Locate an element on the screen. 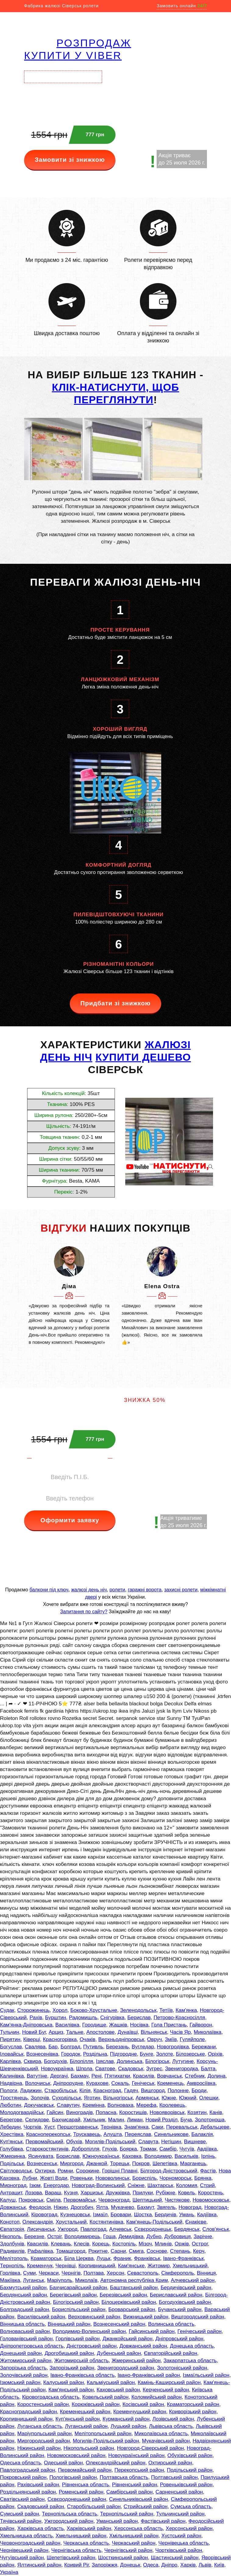 This screenshot has height=2576, width=231. Здолбунів is located at coordinates (12, 2244).